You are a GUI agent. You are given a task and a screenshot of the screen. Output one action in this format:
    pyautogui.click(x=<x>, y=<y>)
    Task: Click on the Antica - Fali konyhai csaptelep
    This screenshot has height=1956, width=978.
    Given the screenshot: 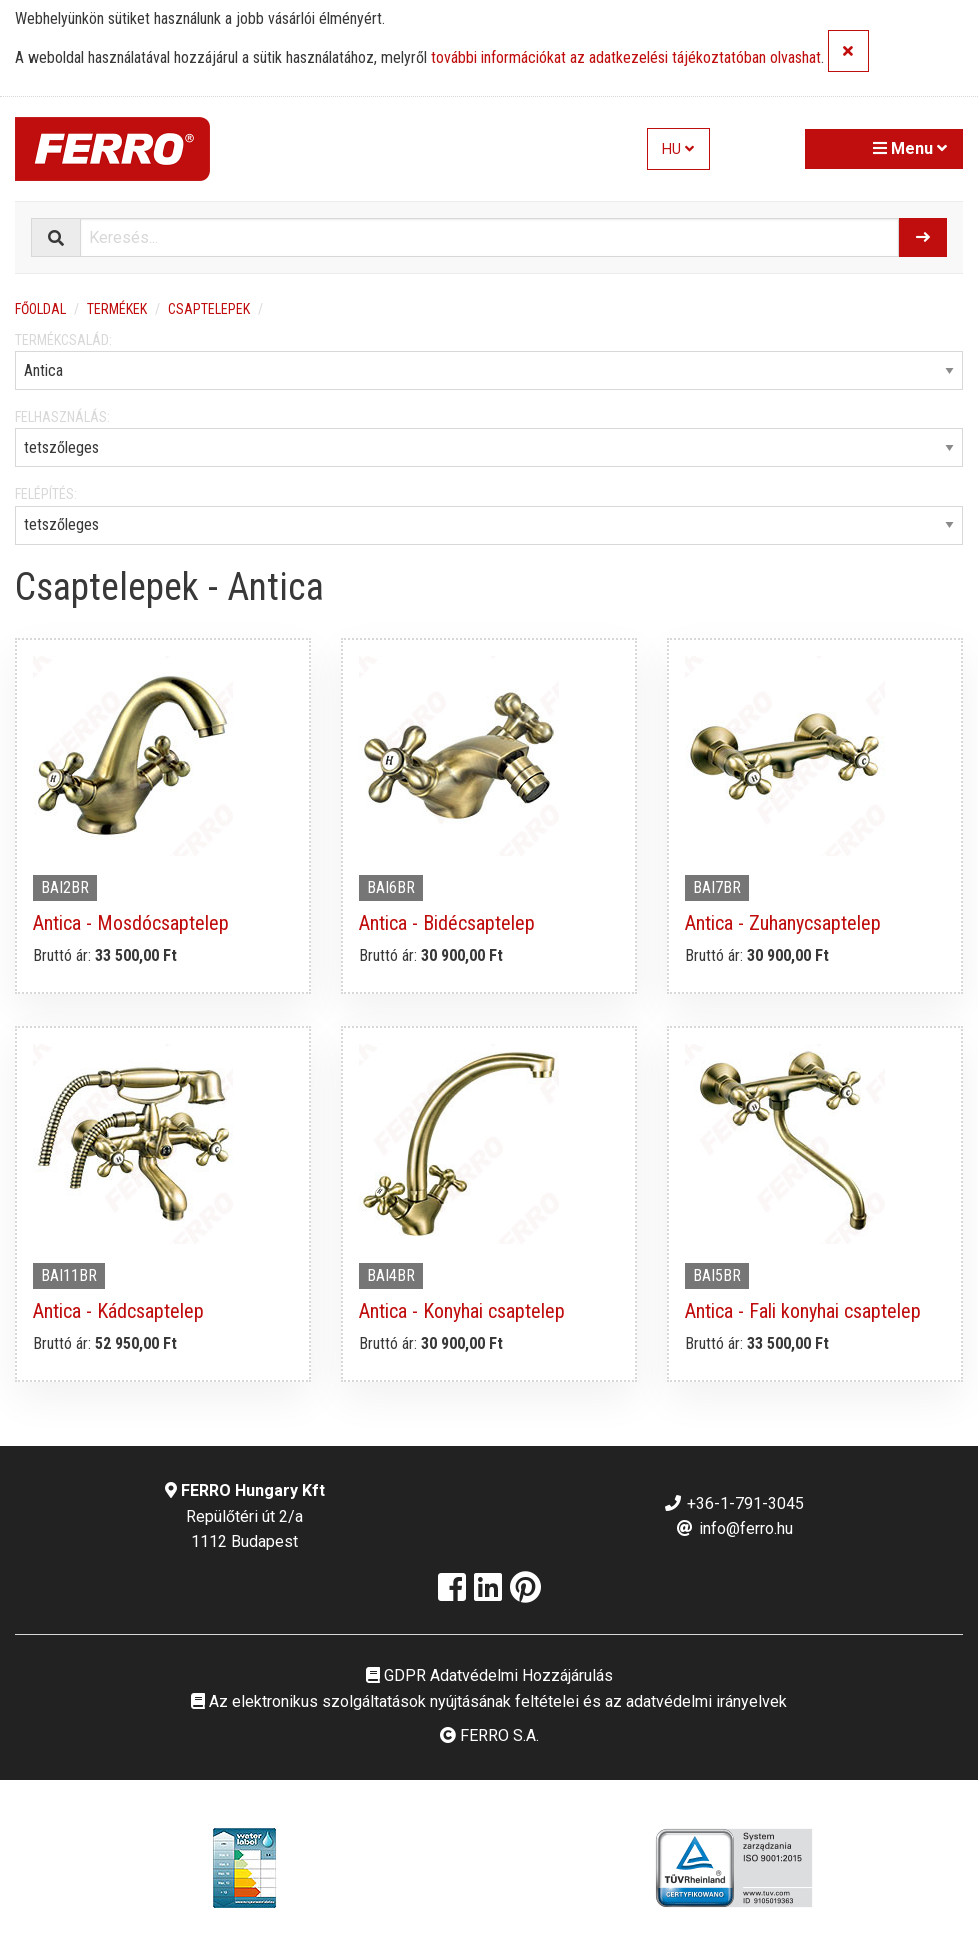 What is the action you would take?
    pyautogui.click(x=803, y=1311)
    